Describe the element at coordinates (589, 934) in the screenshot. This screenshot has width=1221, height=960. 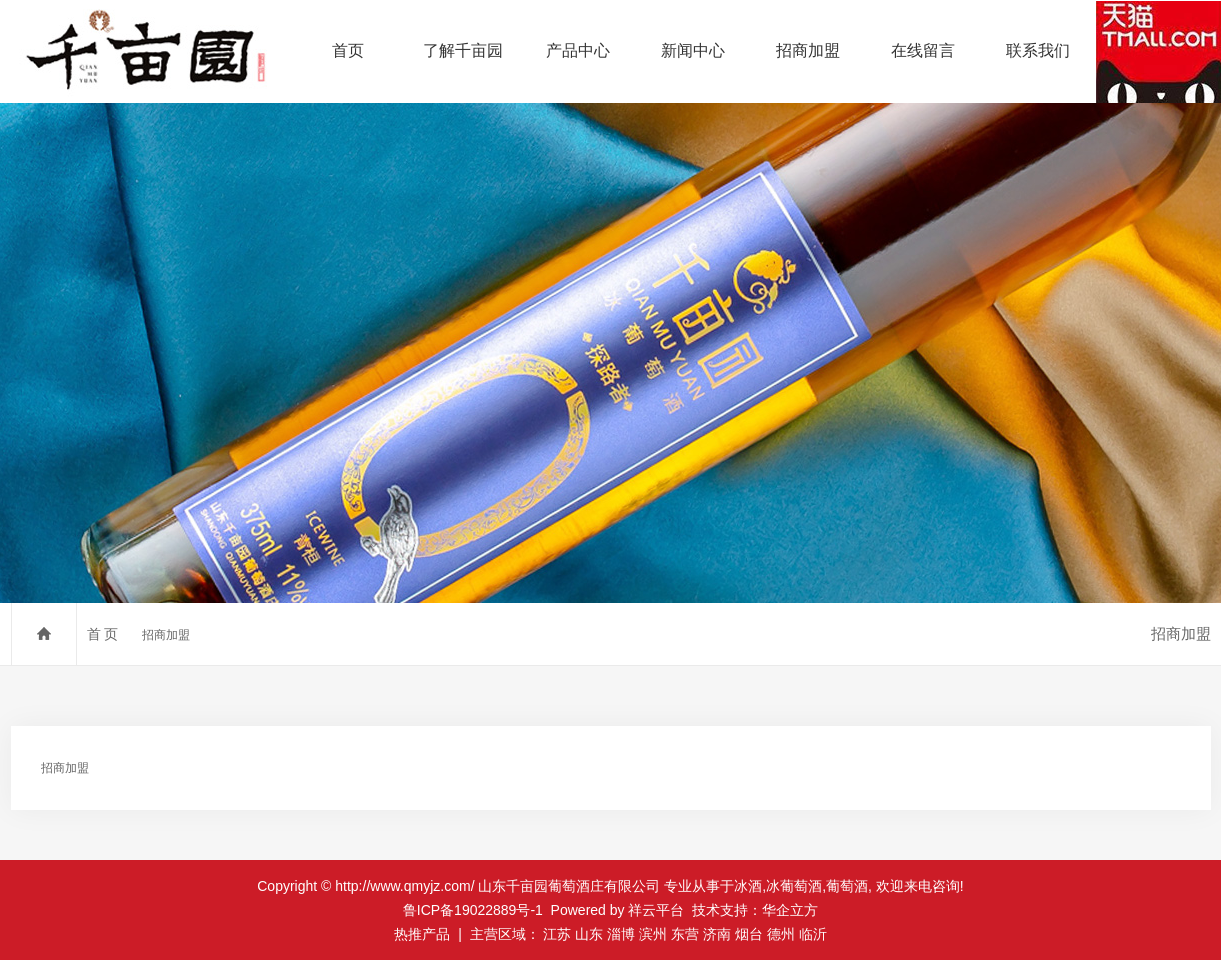
I see `山东` at that location.